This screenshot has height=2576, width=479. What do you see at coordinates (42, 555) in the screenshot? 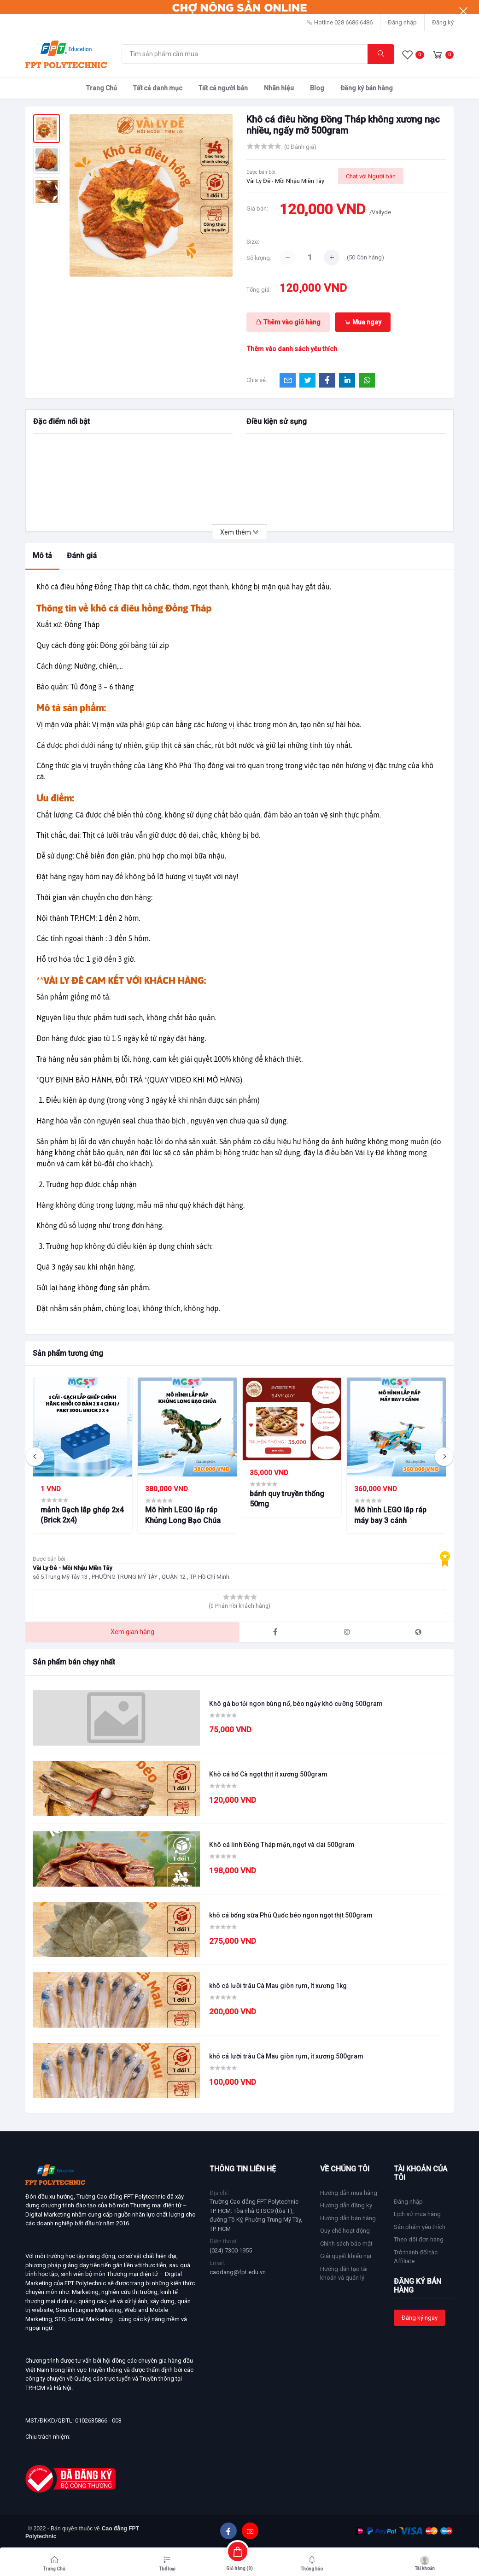
I see `Mô tả` at bounding box center [42, 555].